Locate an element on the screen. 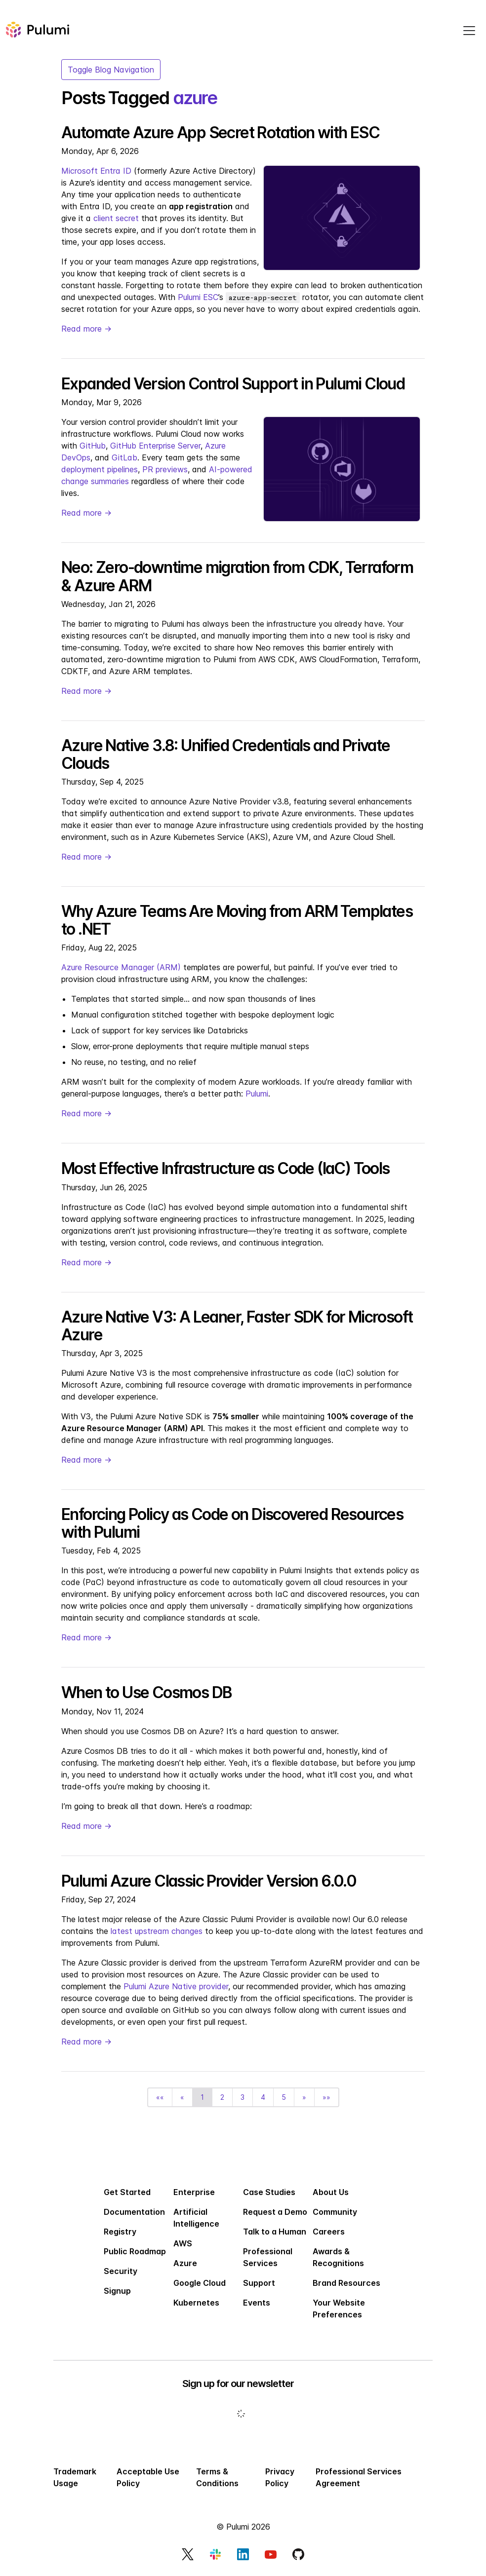  Request a Demo is located at coordinates (275, 2212).